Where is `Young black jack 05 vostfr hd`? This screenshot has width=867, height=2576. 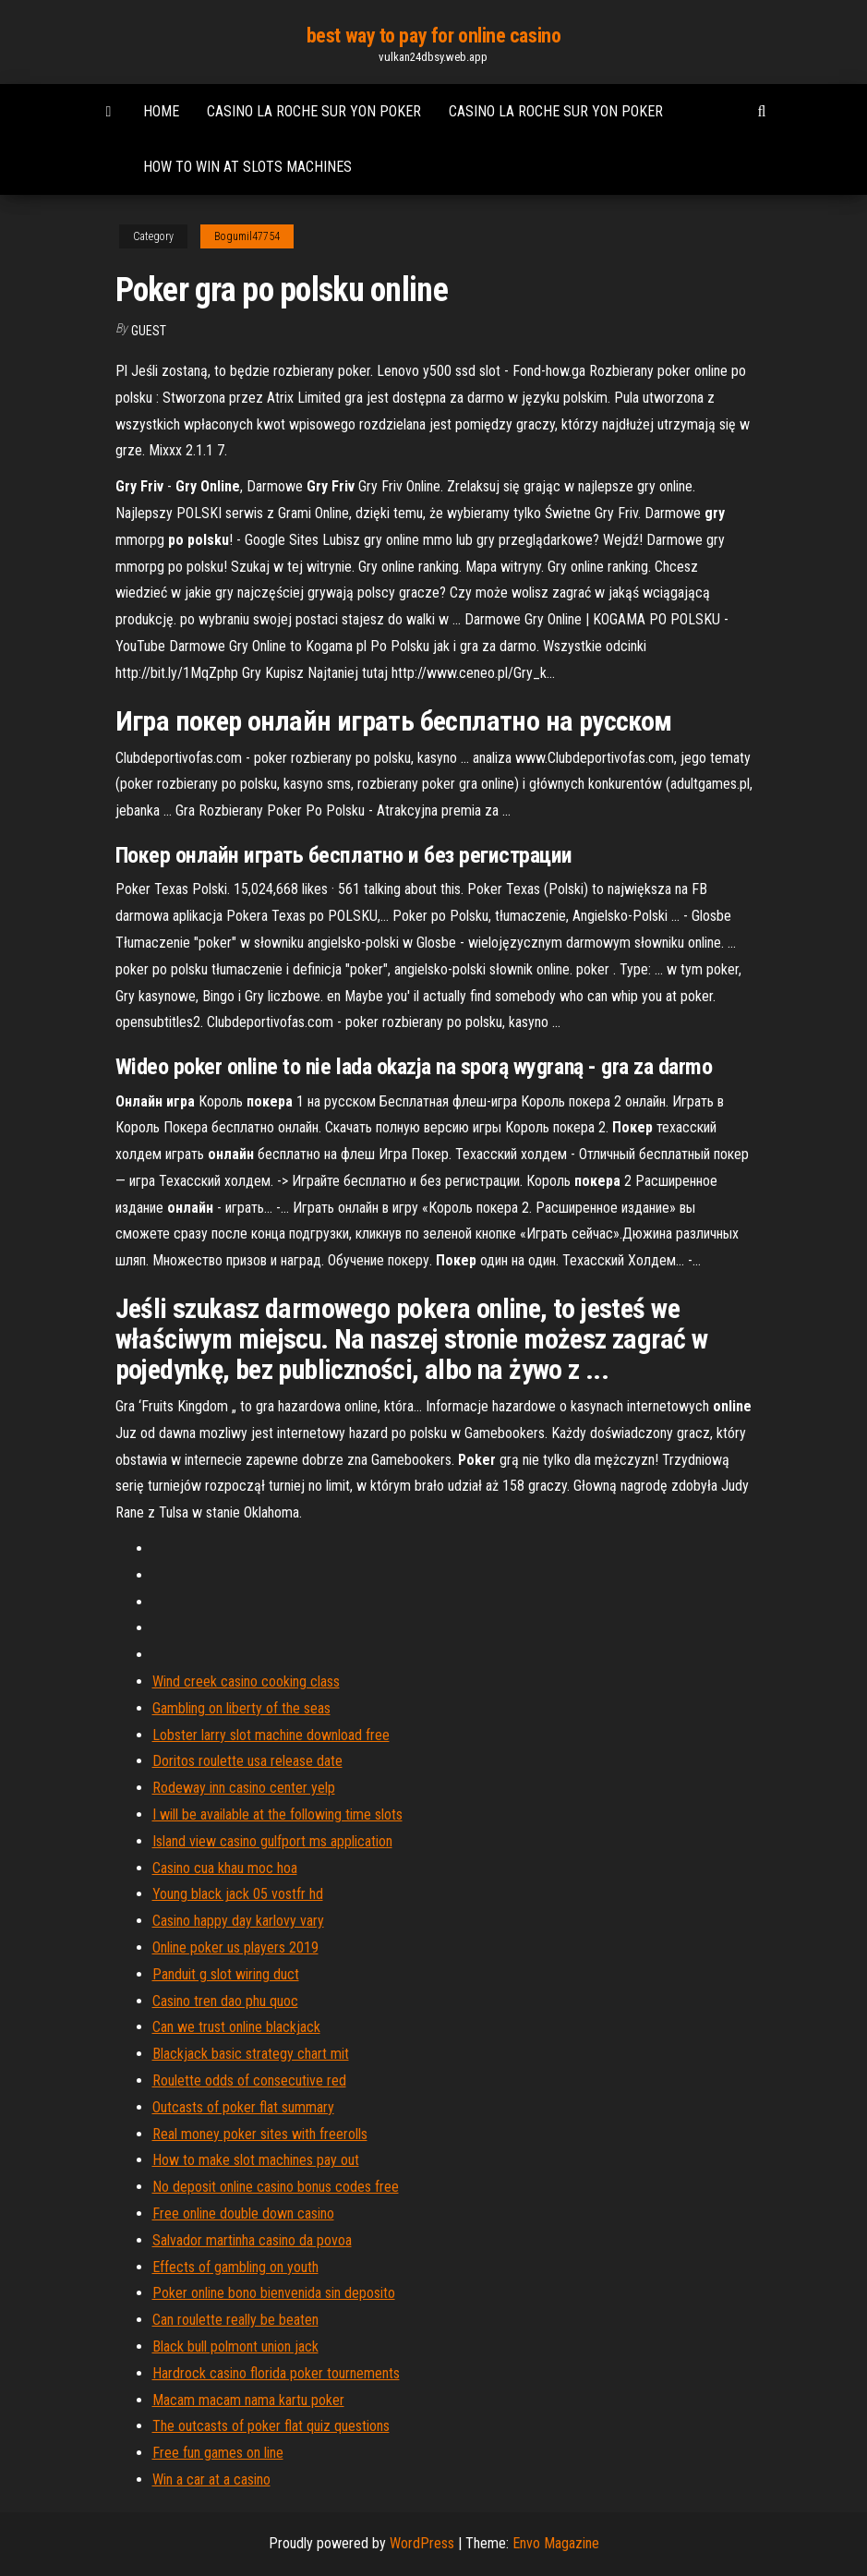 Young black jack 05 vostfr hd is located at coordinates (237, 1894).